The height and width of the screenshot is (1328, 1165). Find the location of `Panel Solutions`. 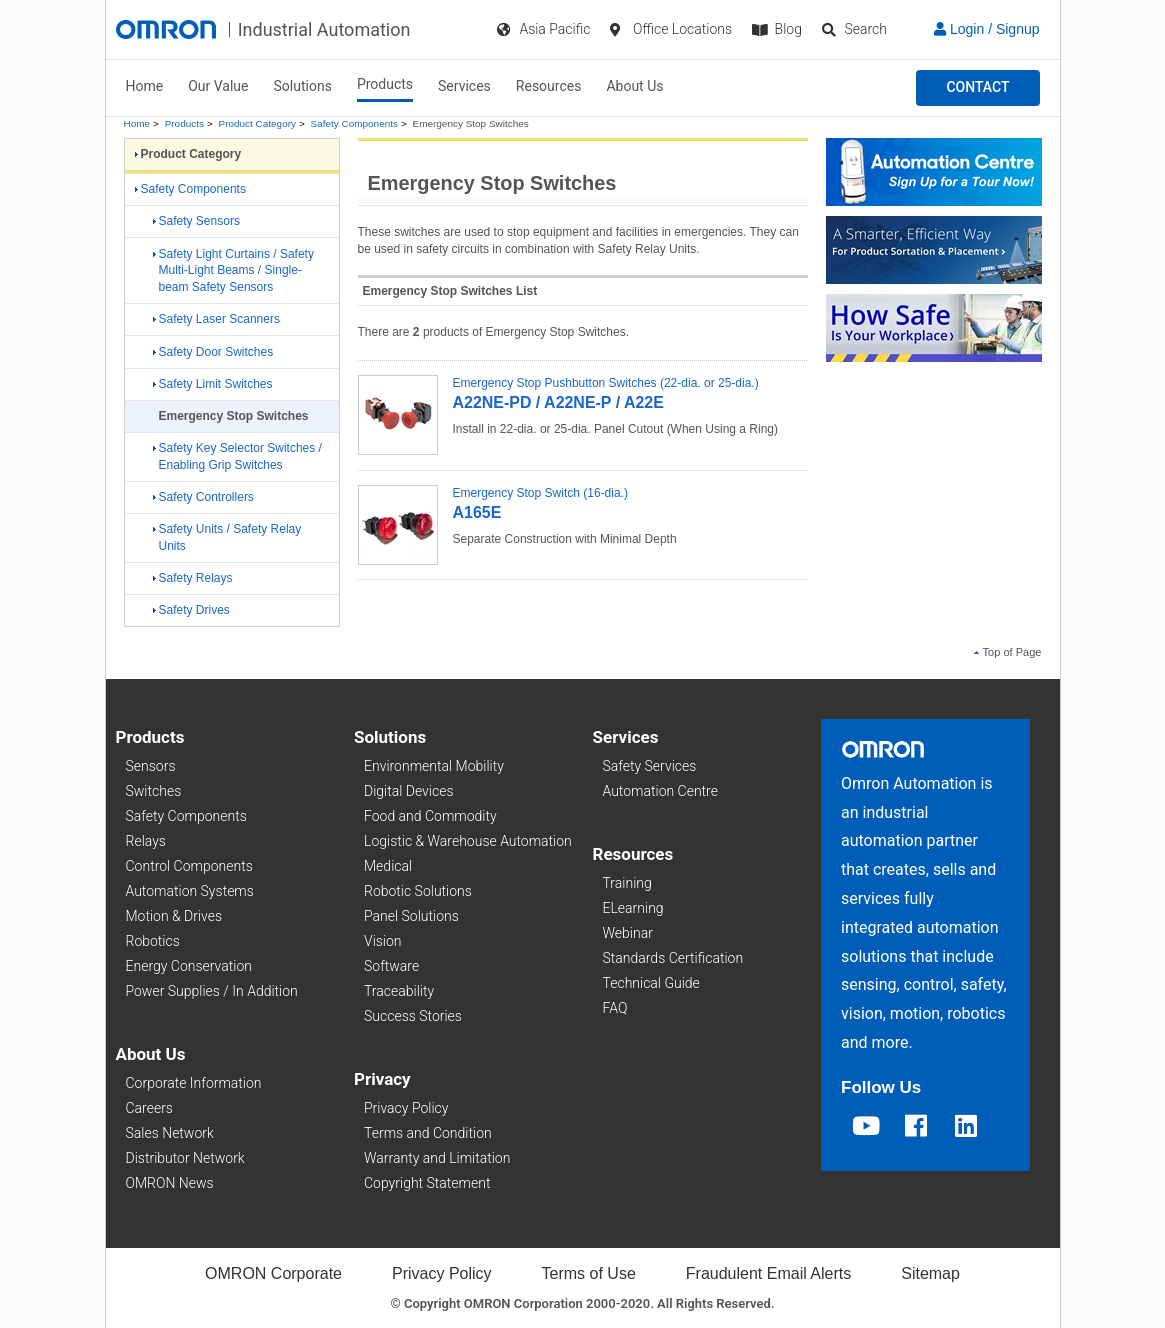

Panel Solutions is located at coordinates (411, 916).